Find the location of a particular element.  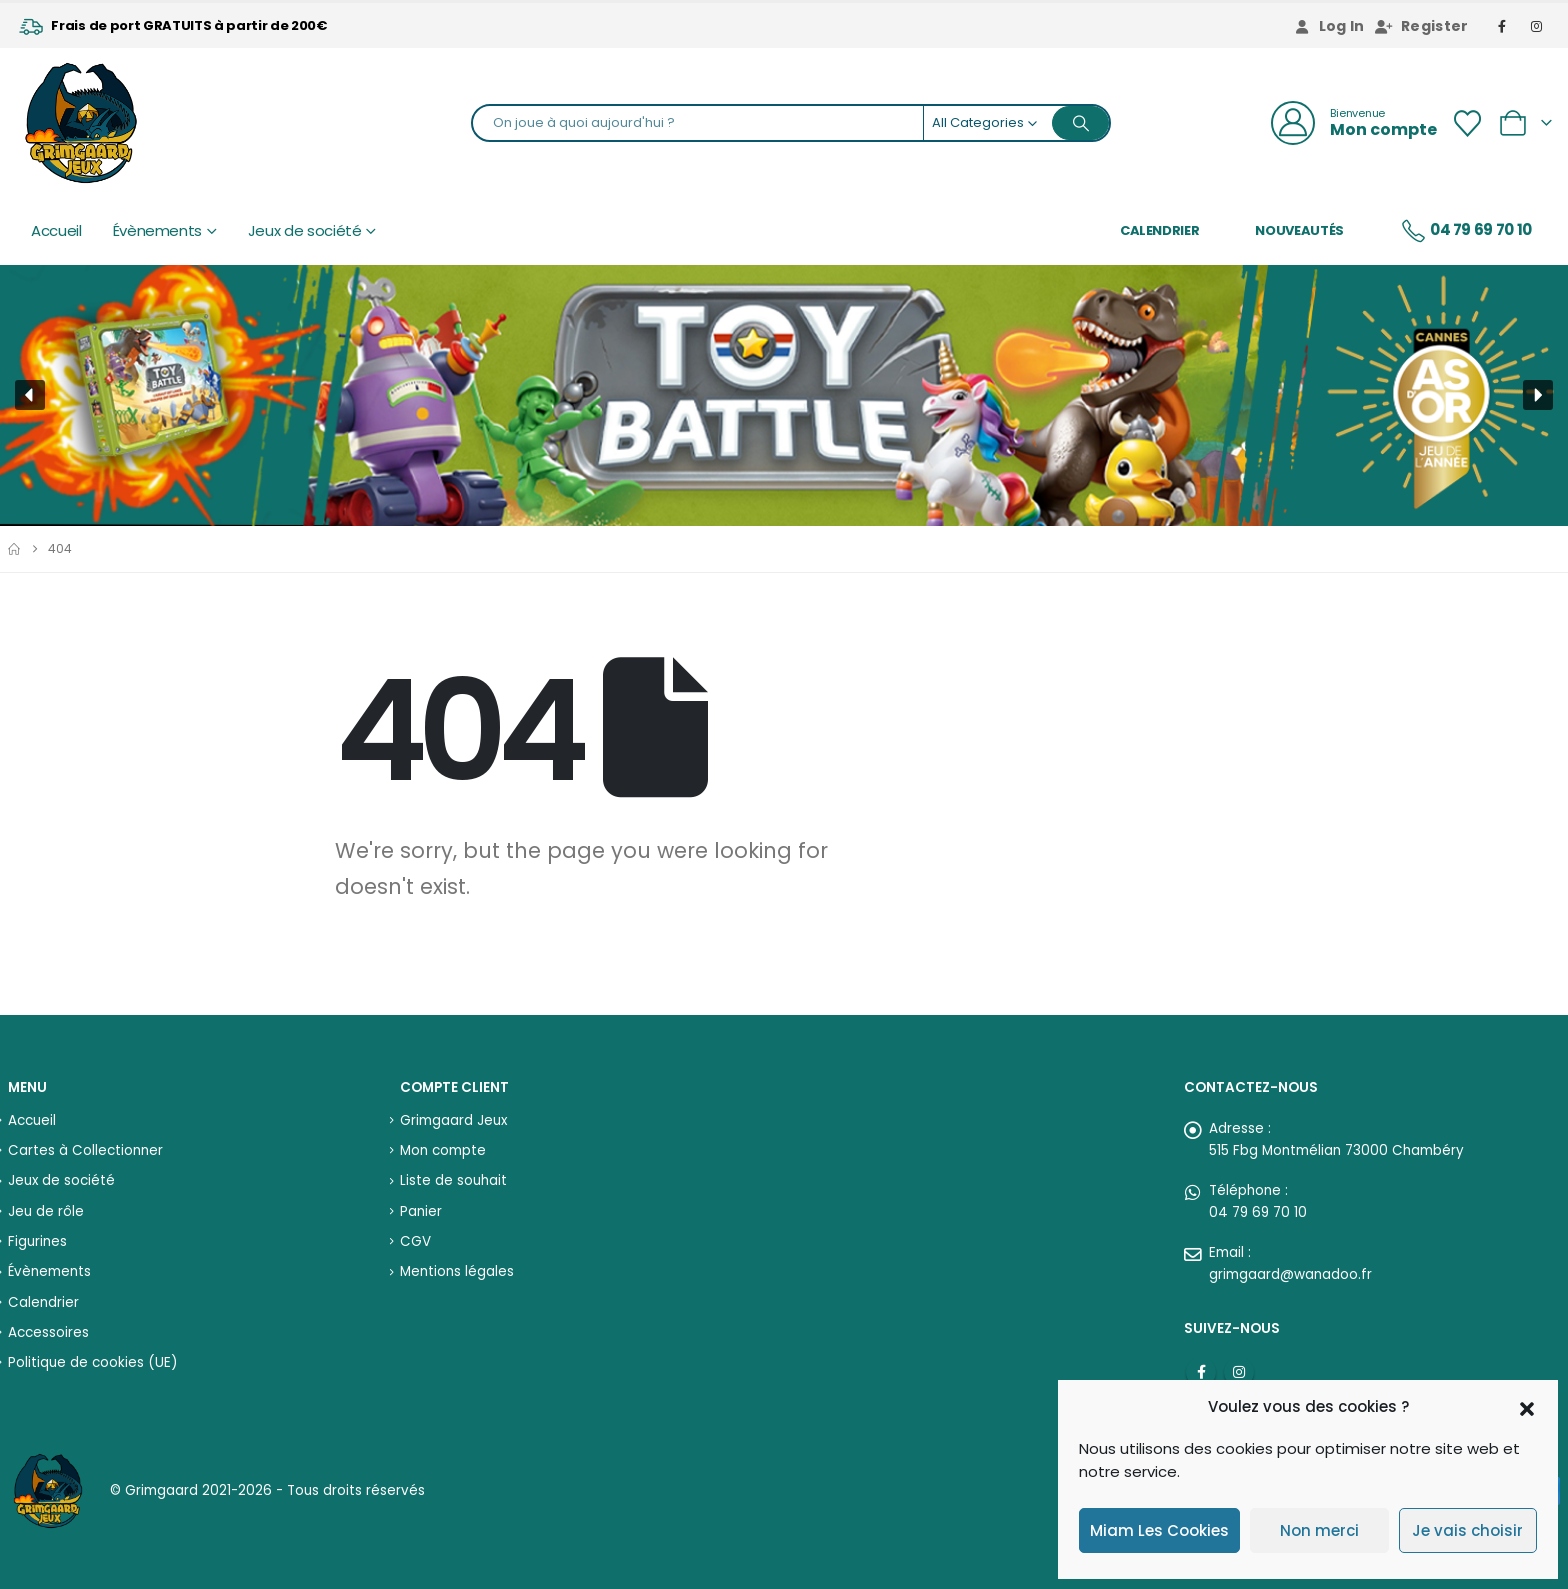

Politique de cookies (UE) is located at coordinates (92, 1362).